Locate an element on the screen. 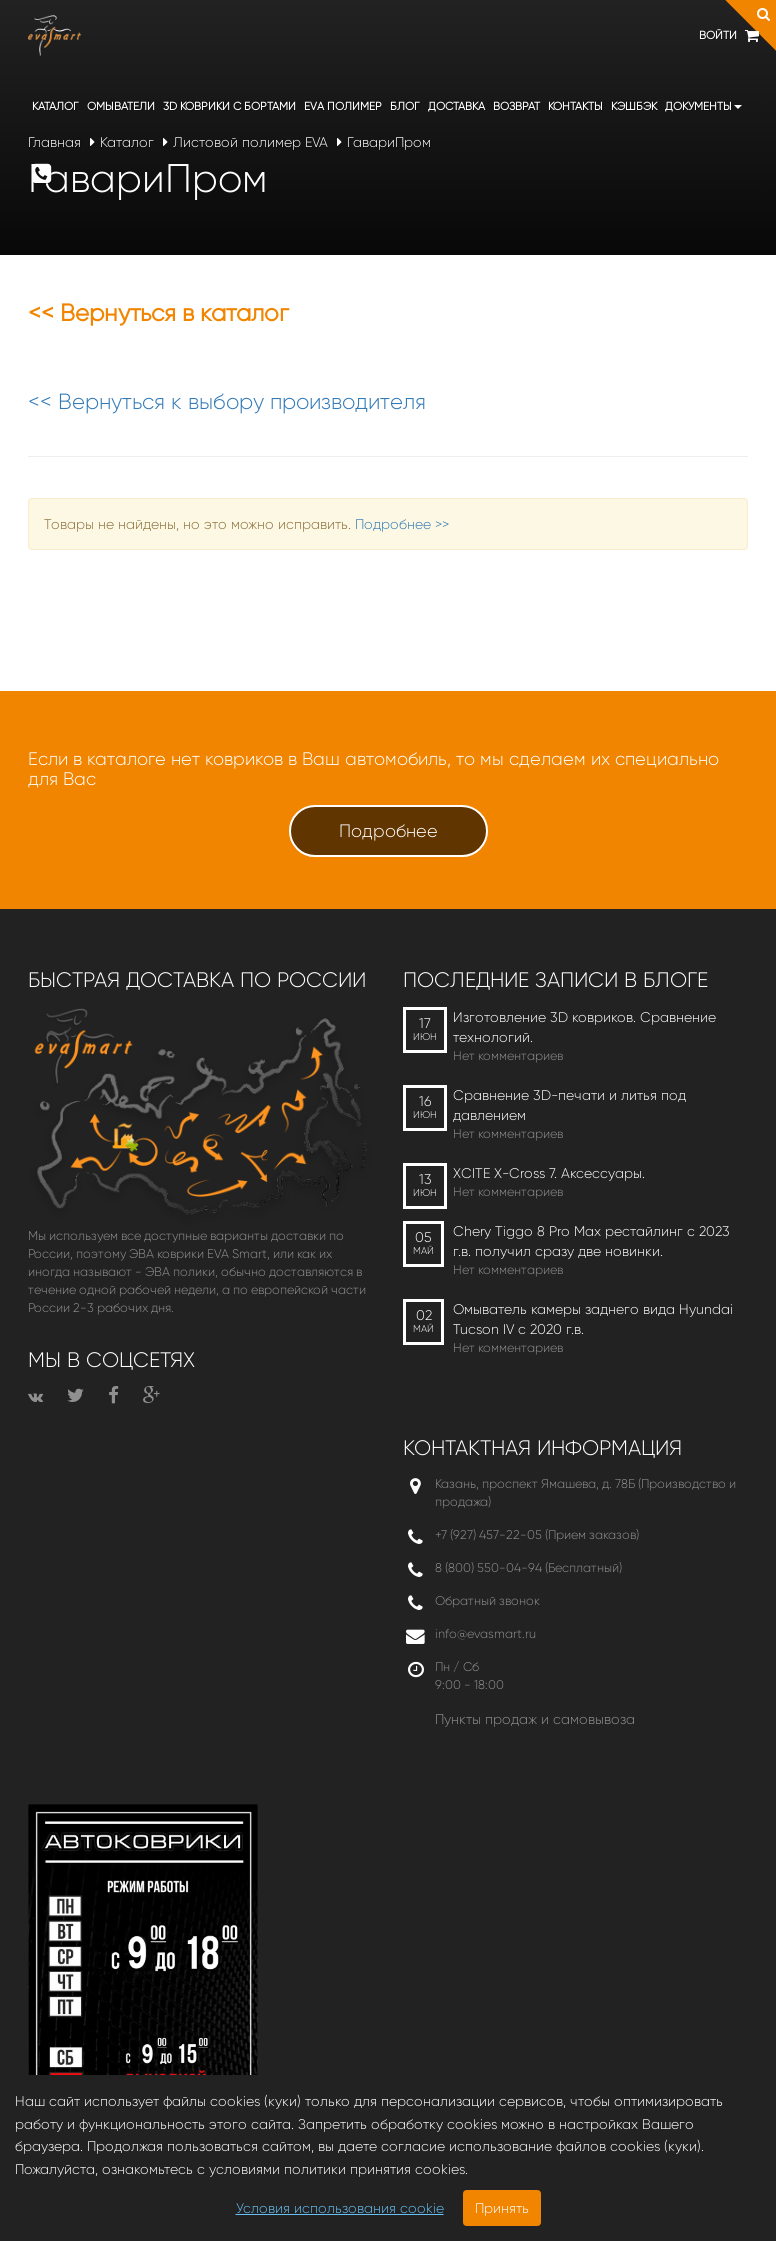  Обратный звонок is located at coordinates (487, 1600).